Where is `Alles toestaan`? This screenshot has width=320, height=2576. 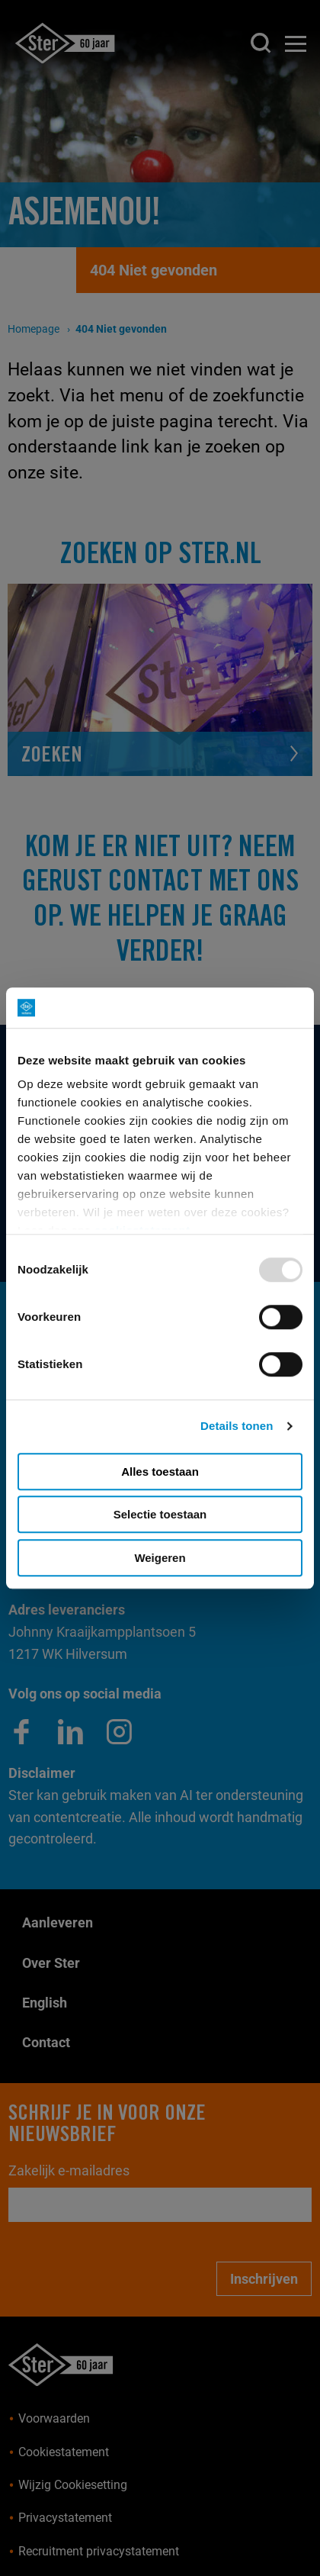 Alles toestaan is located at coordinates (160, 1471).